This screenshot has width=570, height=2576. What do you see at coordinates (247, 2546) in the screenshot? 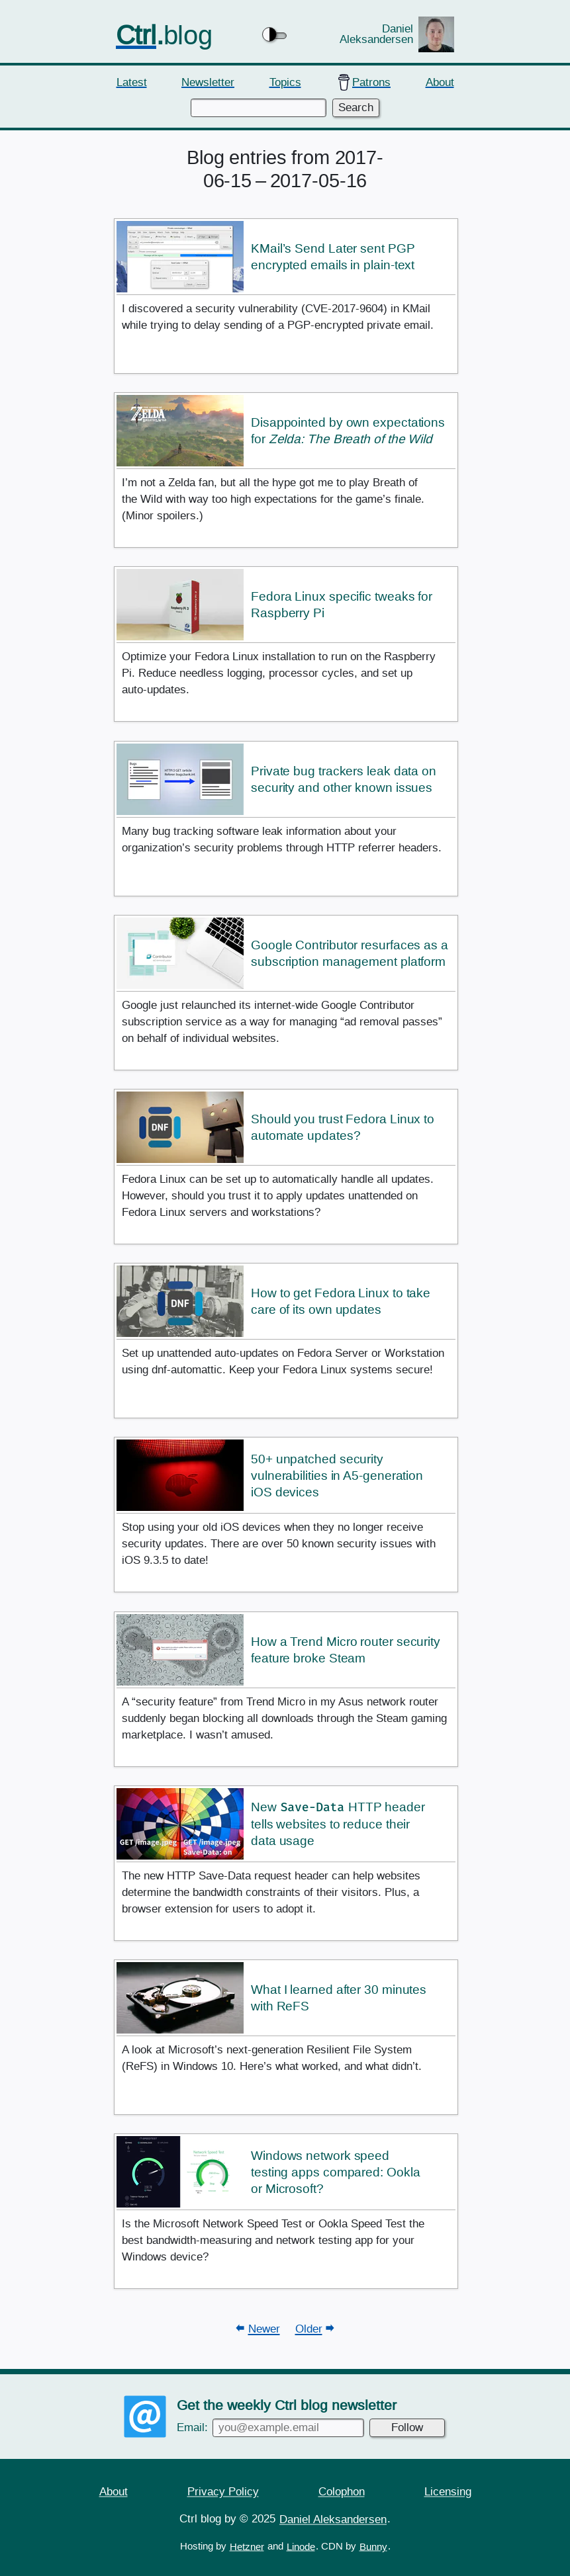
I see `Hetzner` at bounding box center [247, 2546].